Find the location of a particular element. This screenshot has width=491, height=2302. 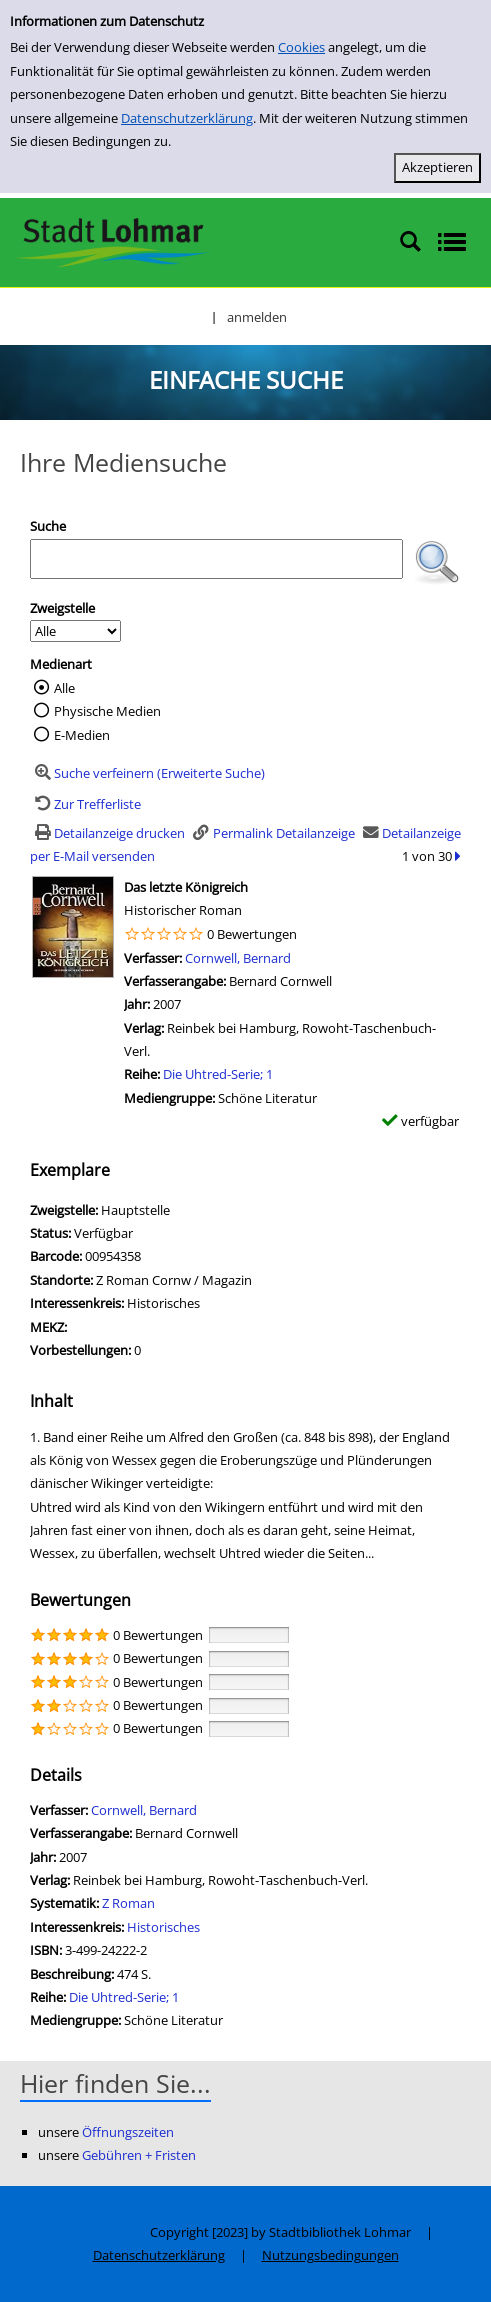

Datenschutzerklärung is located at coordinates (187, 118).